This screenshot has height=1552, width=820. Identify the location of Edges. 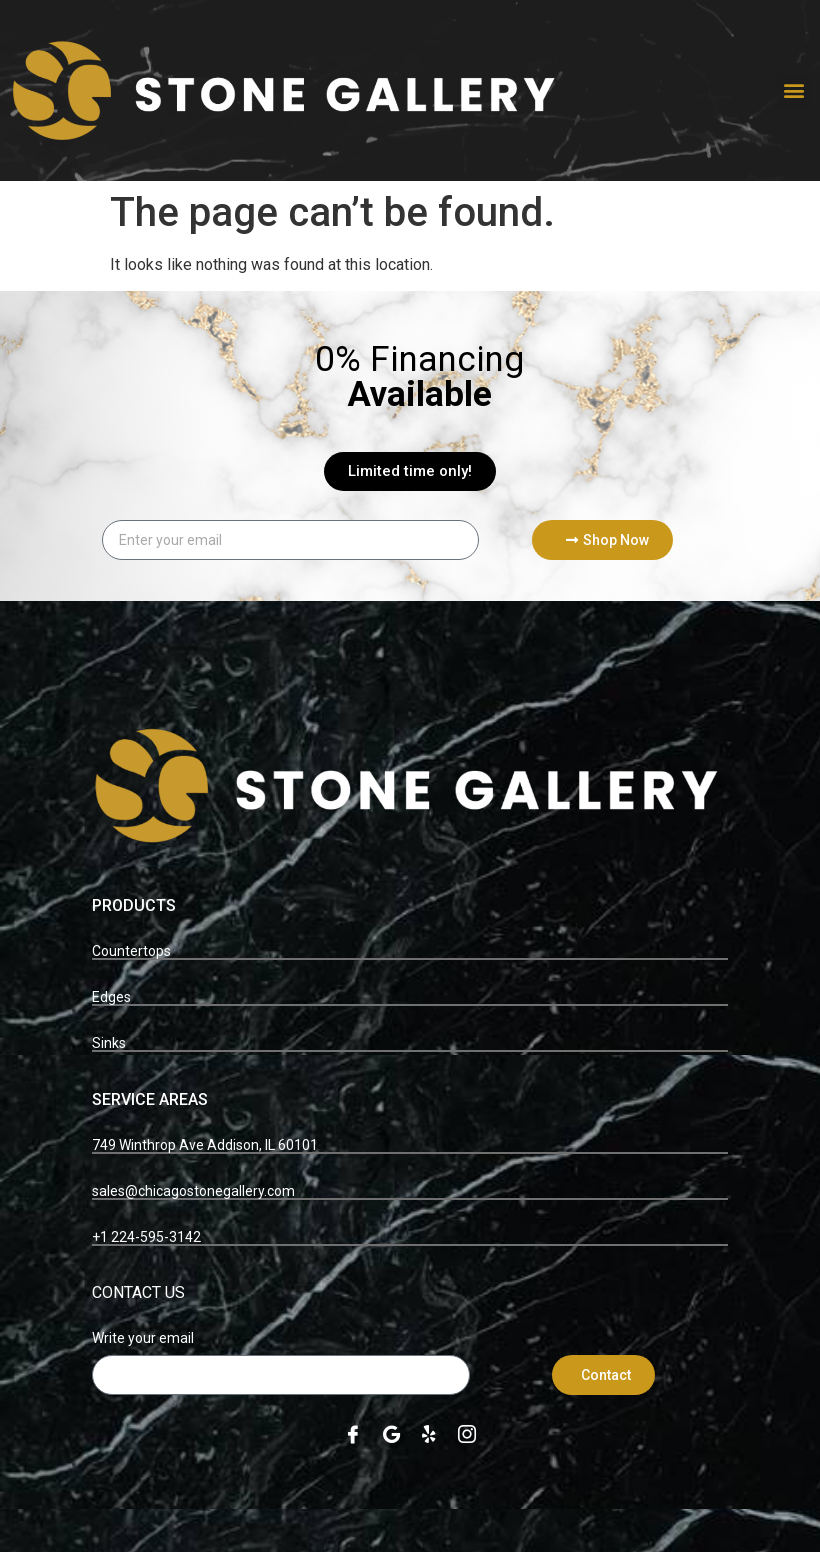
(111, 997).